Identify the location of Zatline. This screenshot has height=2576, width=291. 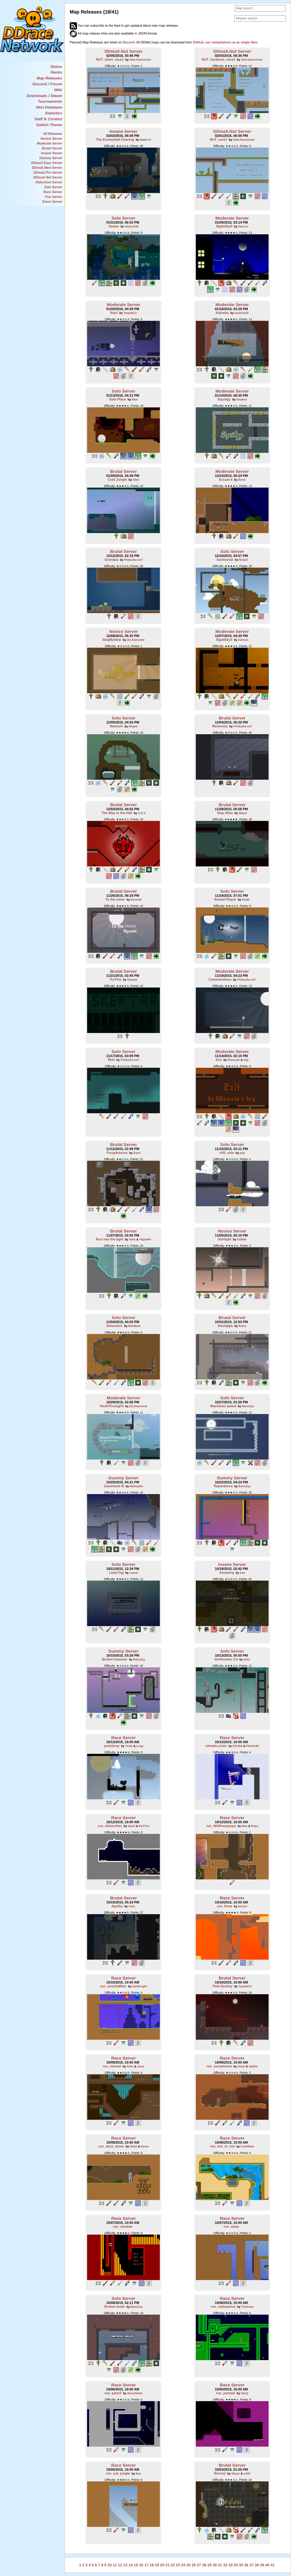
(253, 2066).